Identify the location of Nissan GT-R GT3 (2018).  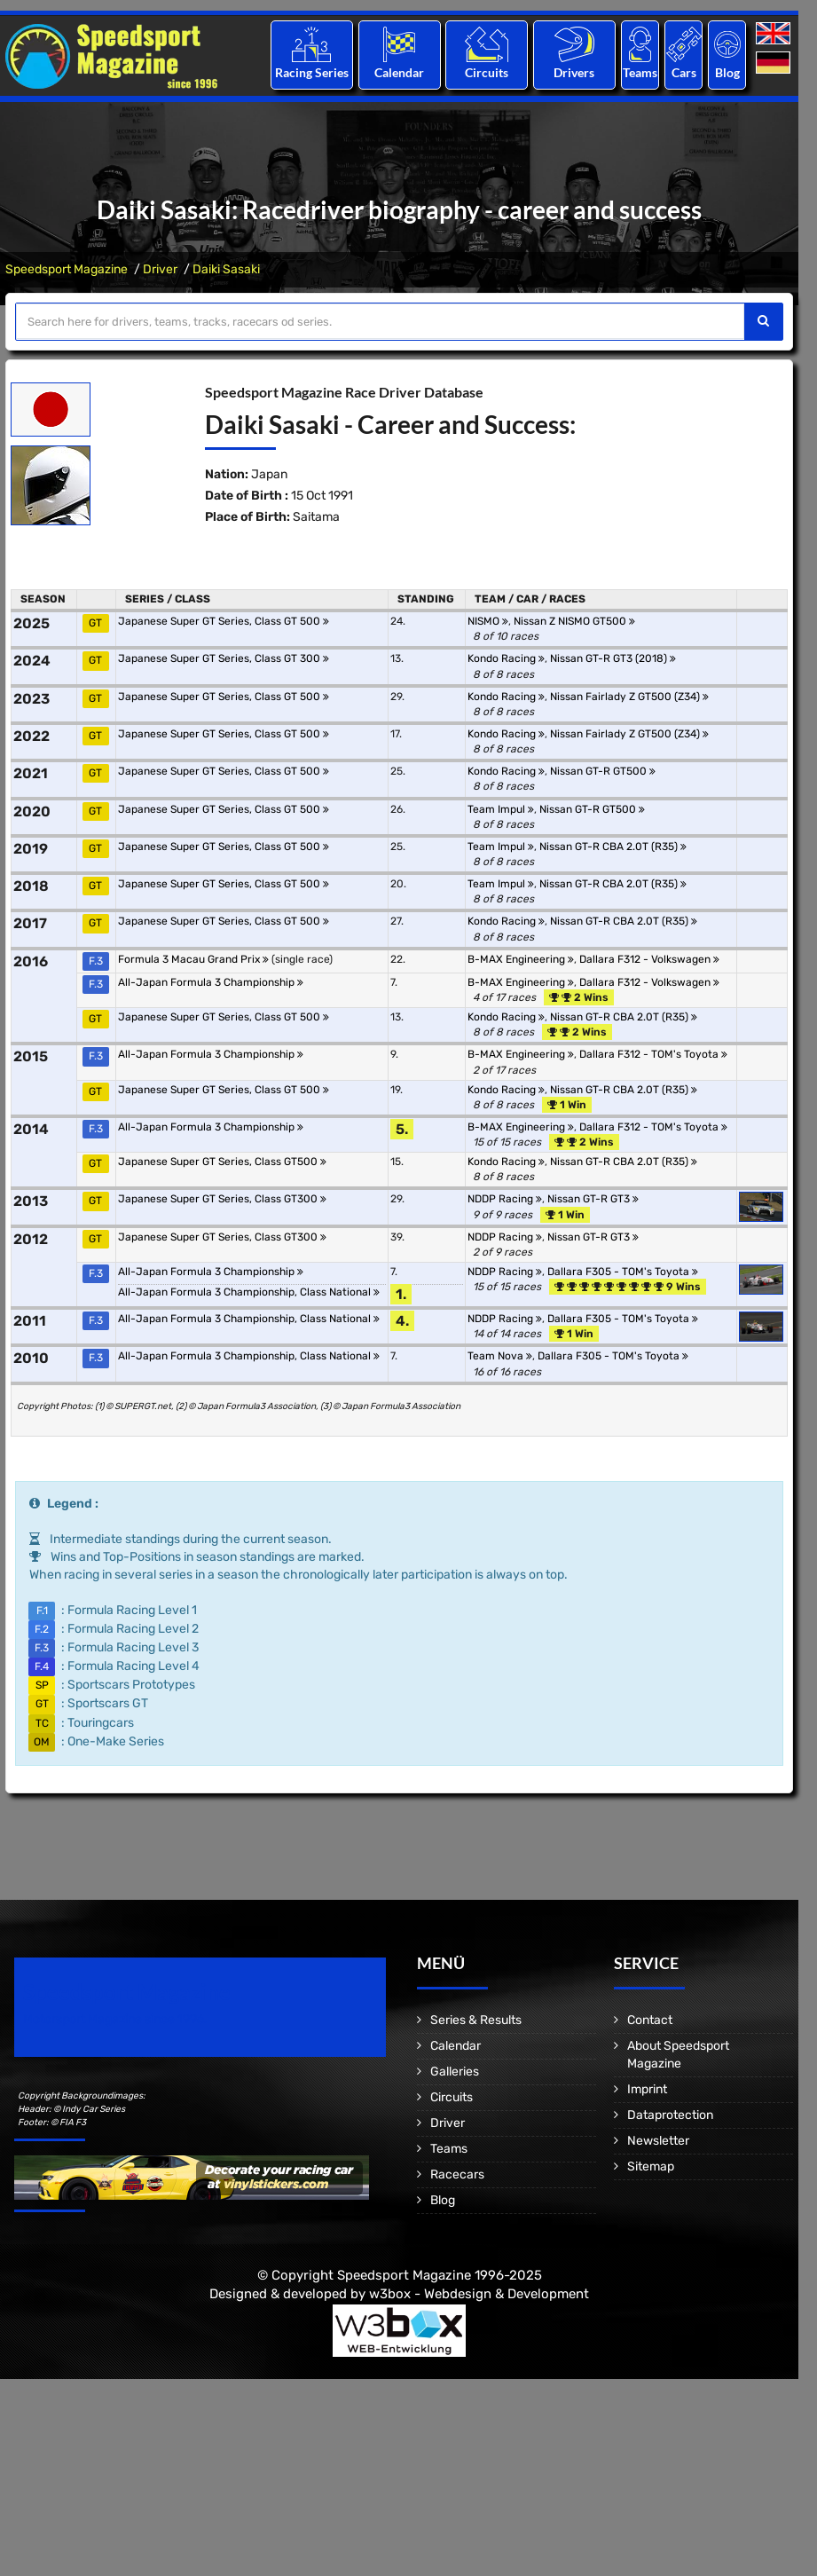
(613, 658).